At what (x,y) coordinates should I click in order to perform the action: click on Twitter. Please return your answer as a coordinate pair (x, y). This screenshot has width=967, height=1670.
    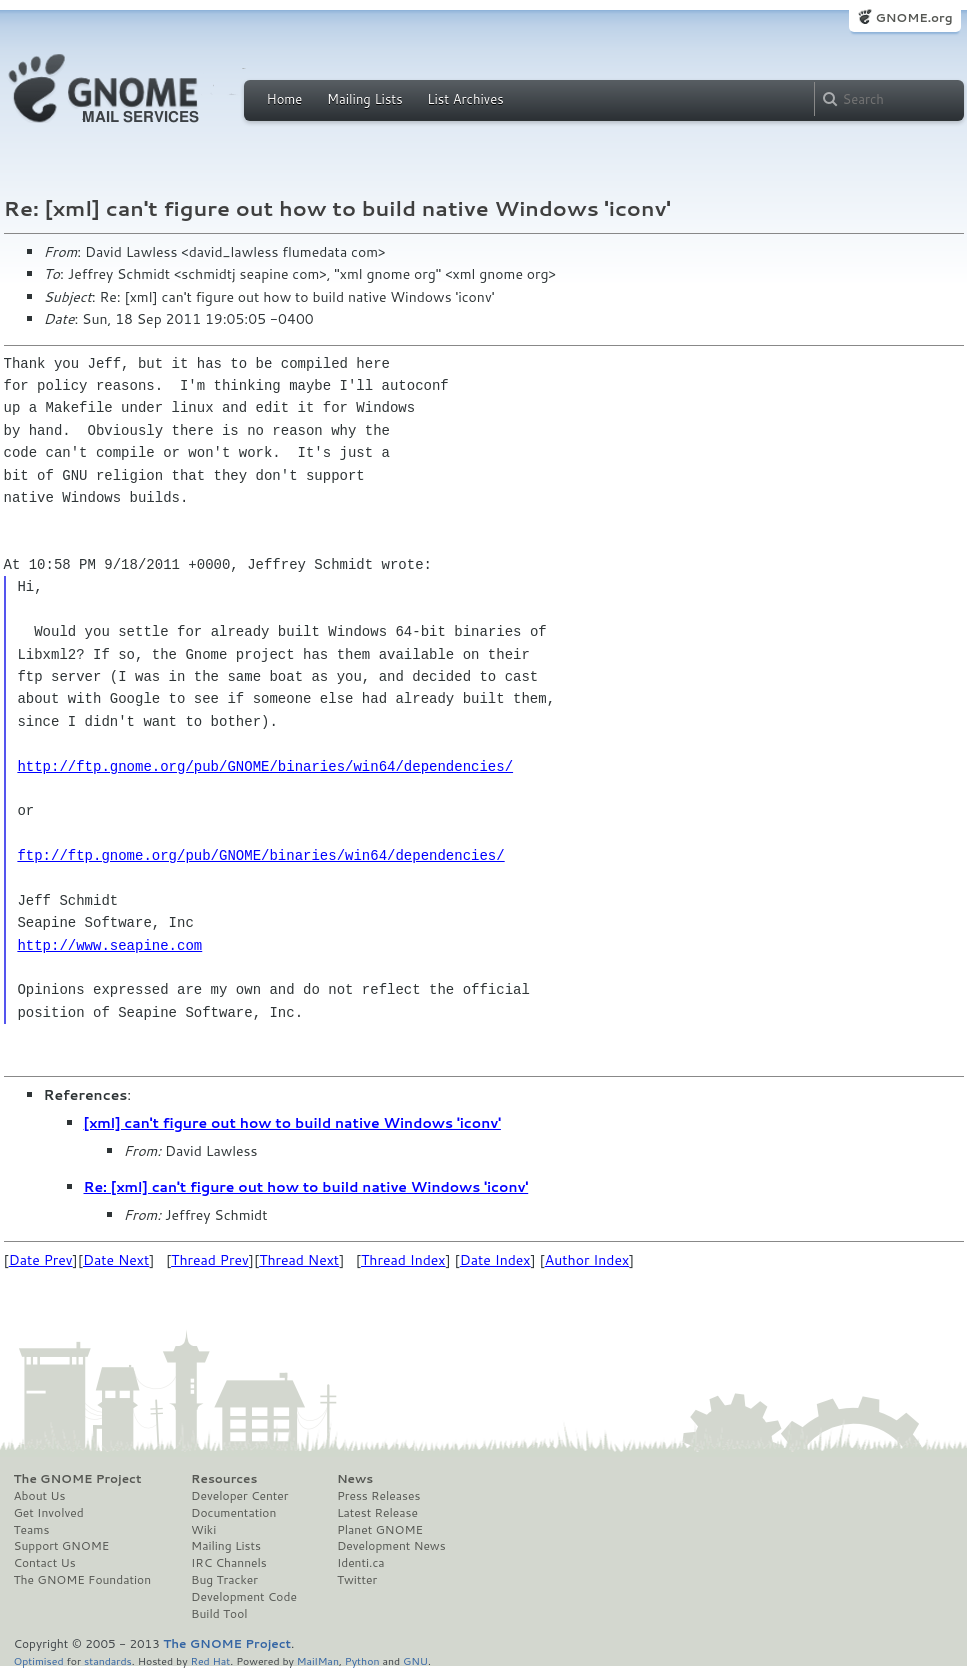
    Looking at the image, I should click on (357, 1580).